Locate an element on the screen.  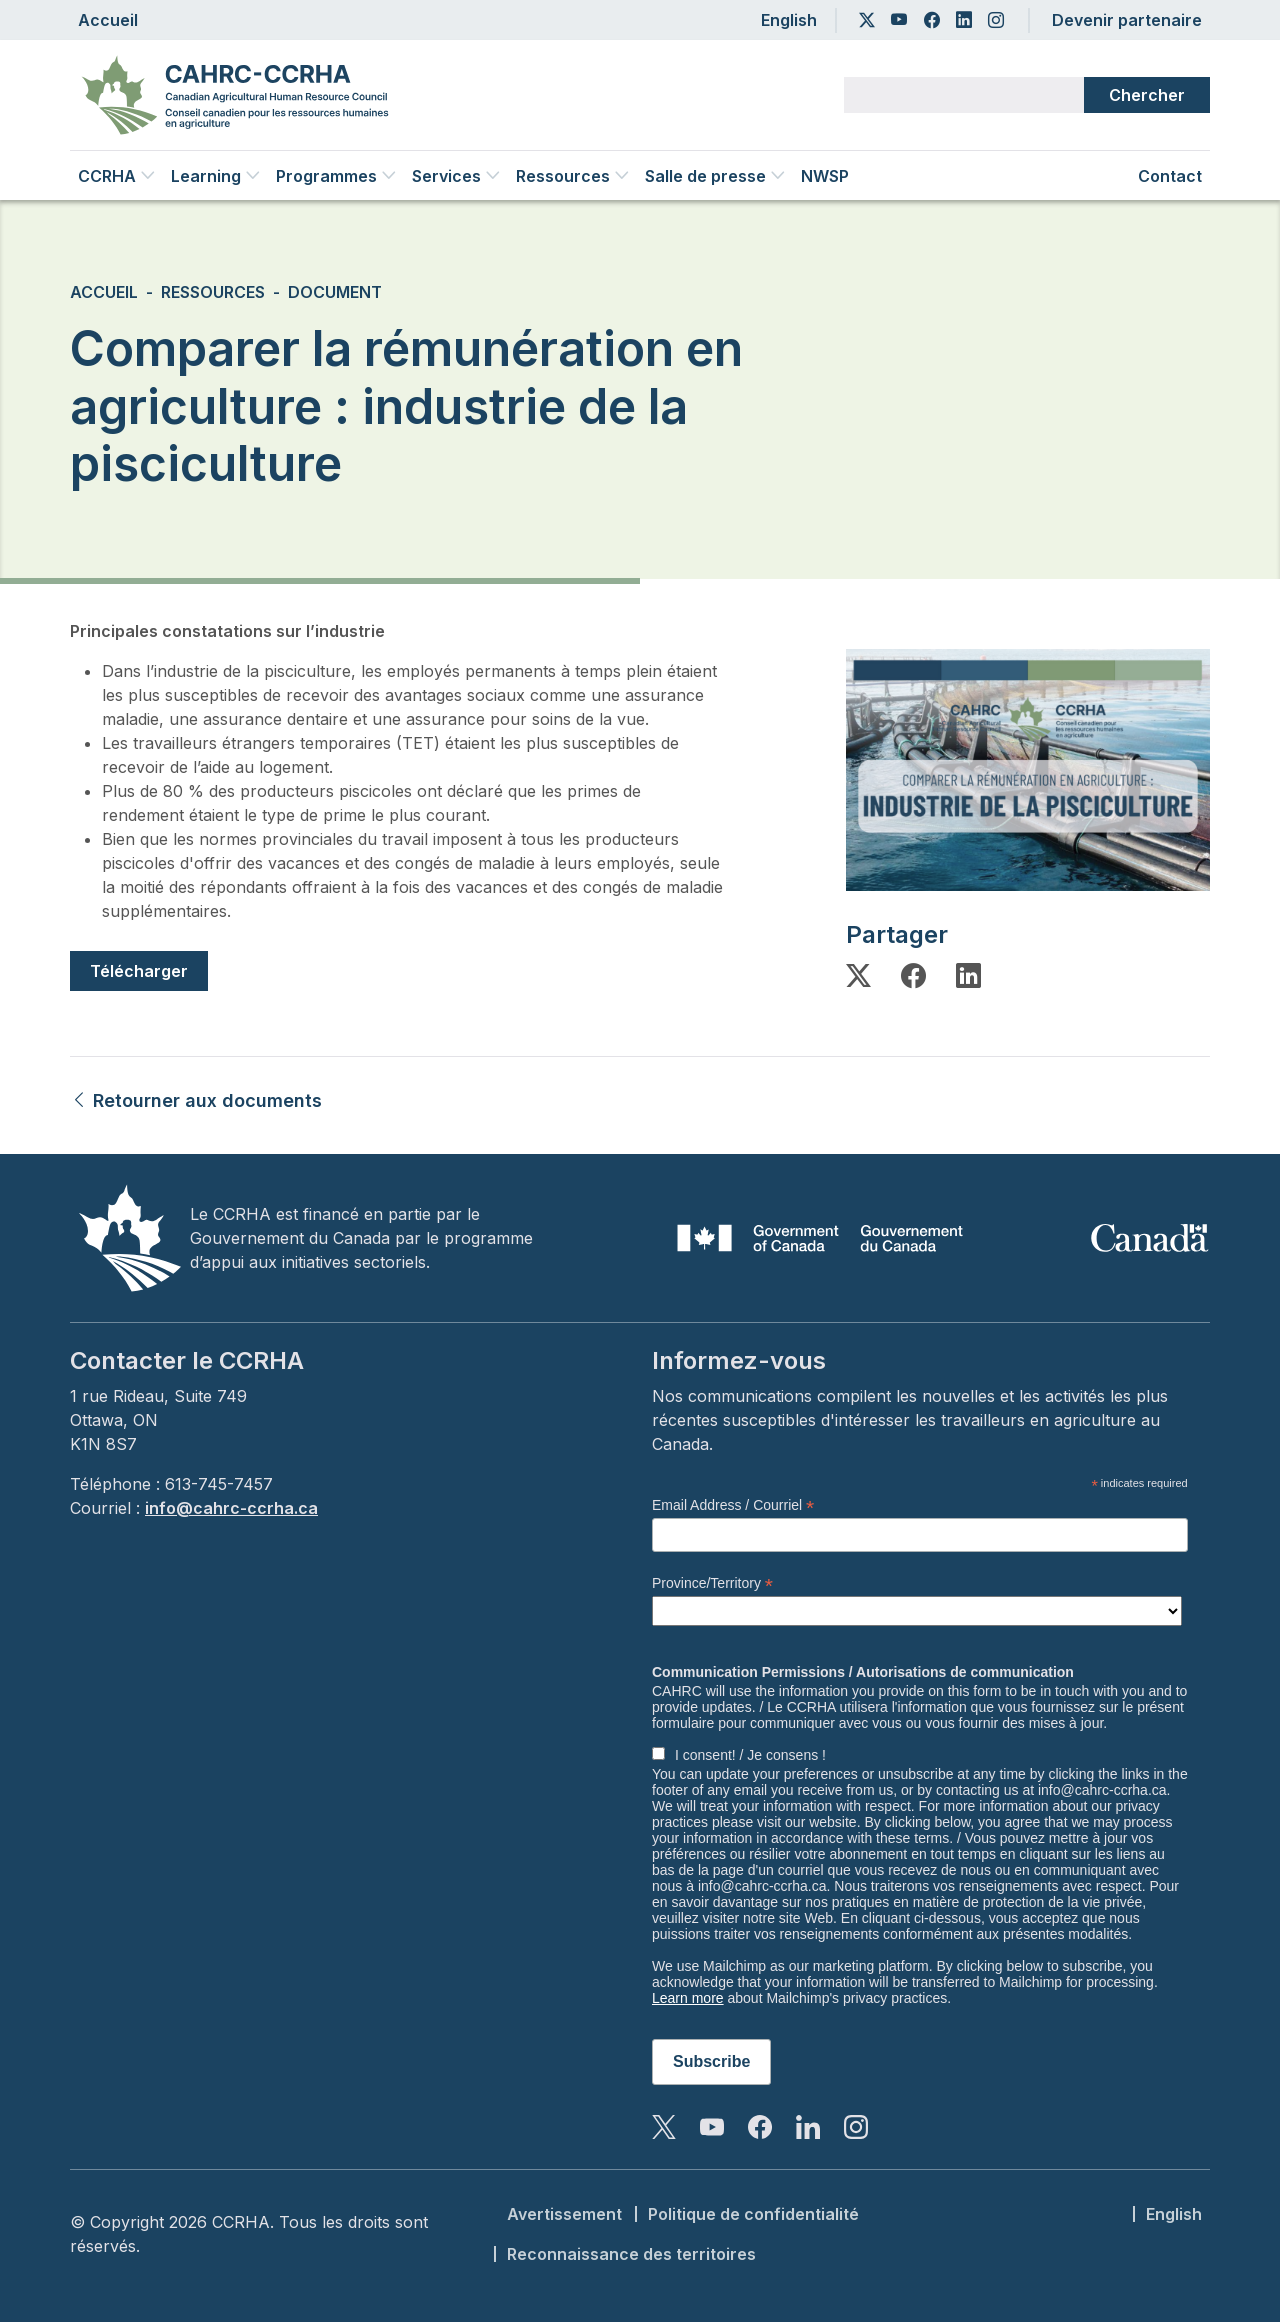
Accueil is located at coordinates (108, 20).